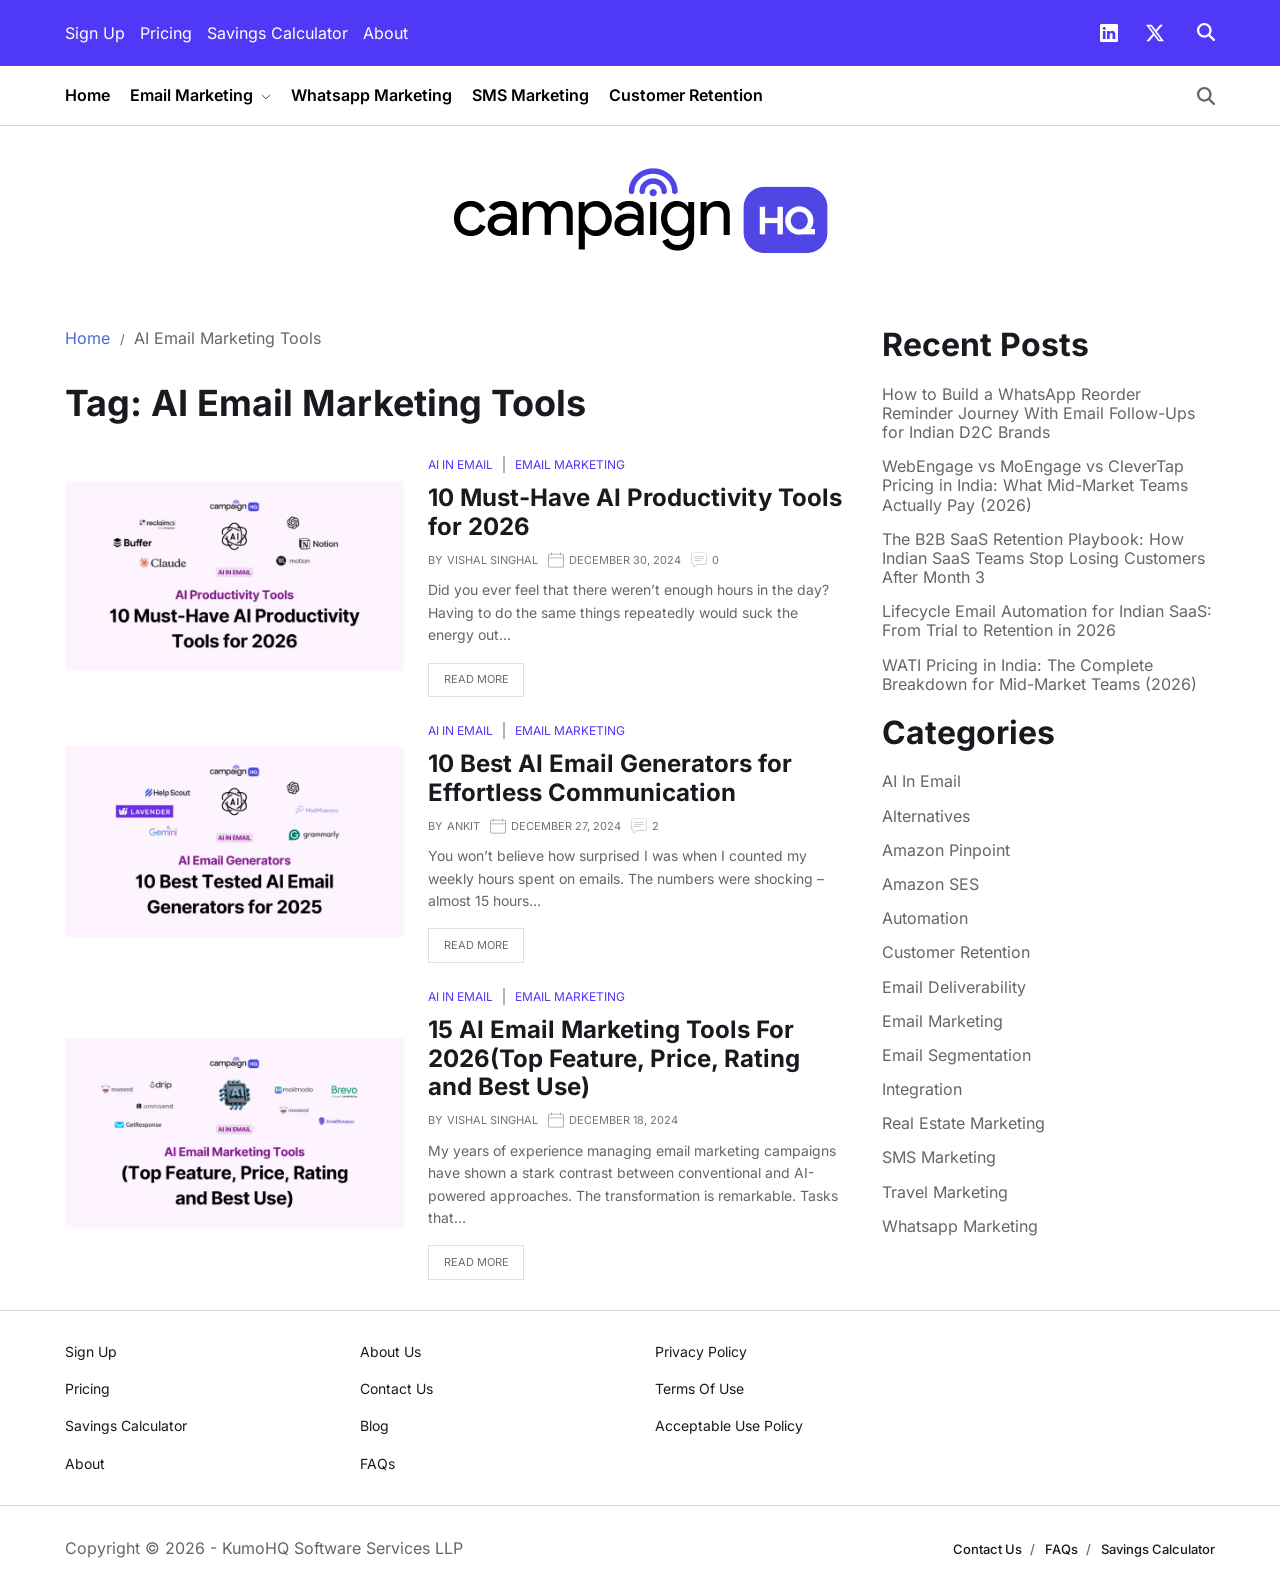  I want to click on Acceptable Use Policy, so click(729, 1425).